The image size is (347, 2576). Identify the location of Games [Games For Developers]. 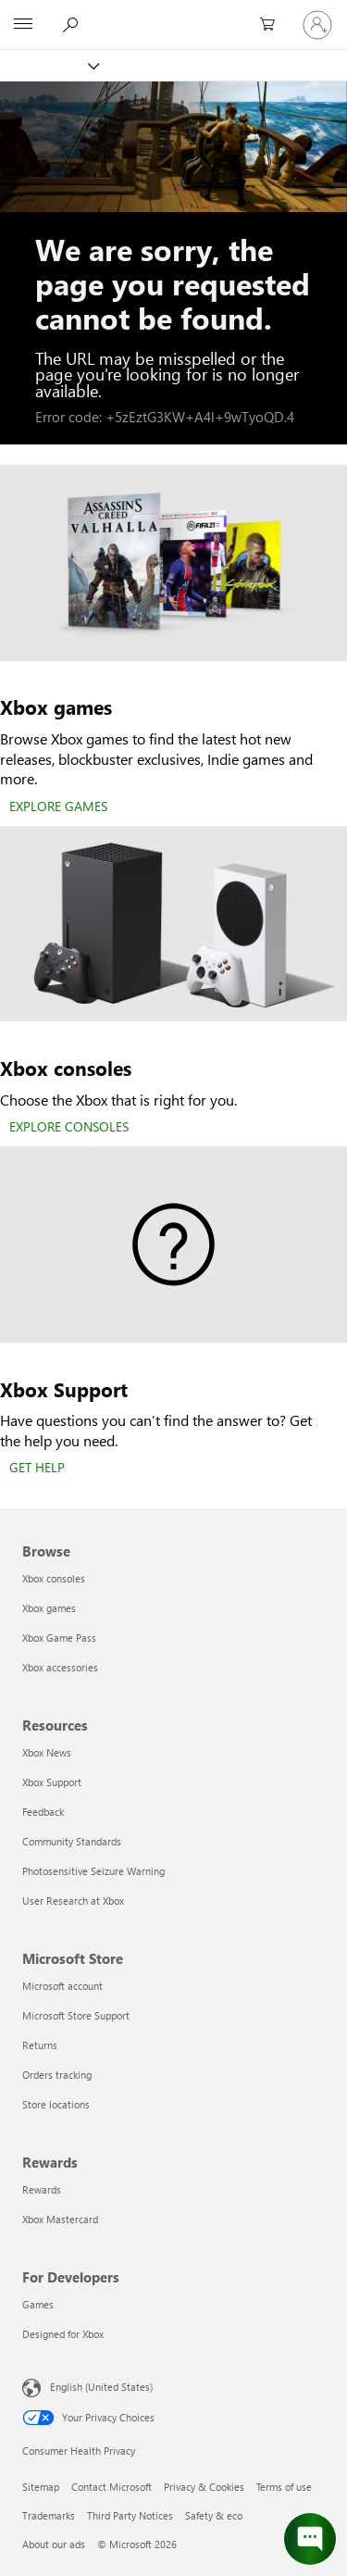
(38, 2304).